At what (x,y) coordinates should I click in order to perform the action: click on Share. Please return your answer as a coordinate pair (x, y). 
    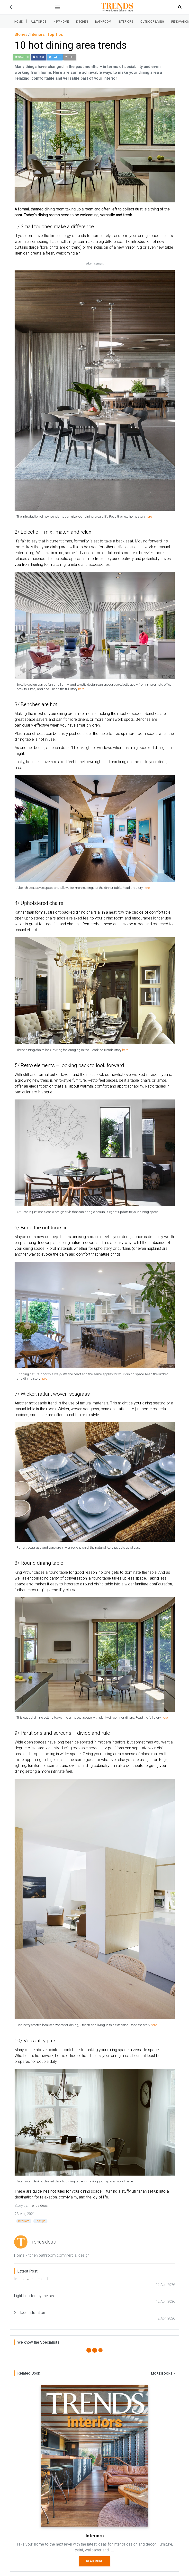
    Looking at the image, I should click on (39, 57).